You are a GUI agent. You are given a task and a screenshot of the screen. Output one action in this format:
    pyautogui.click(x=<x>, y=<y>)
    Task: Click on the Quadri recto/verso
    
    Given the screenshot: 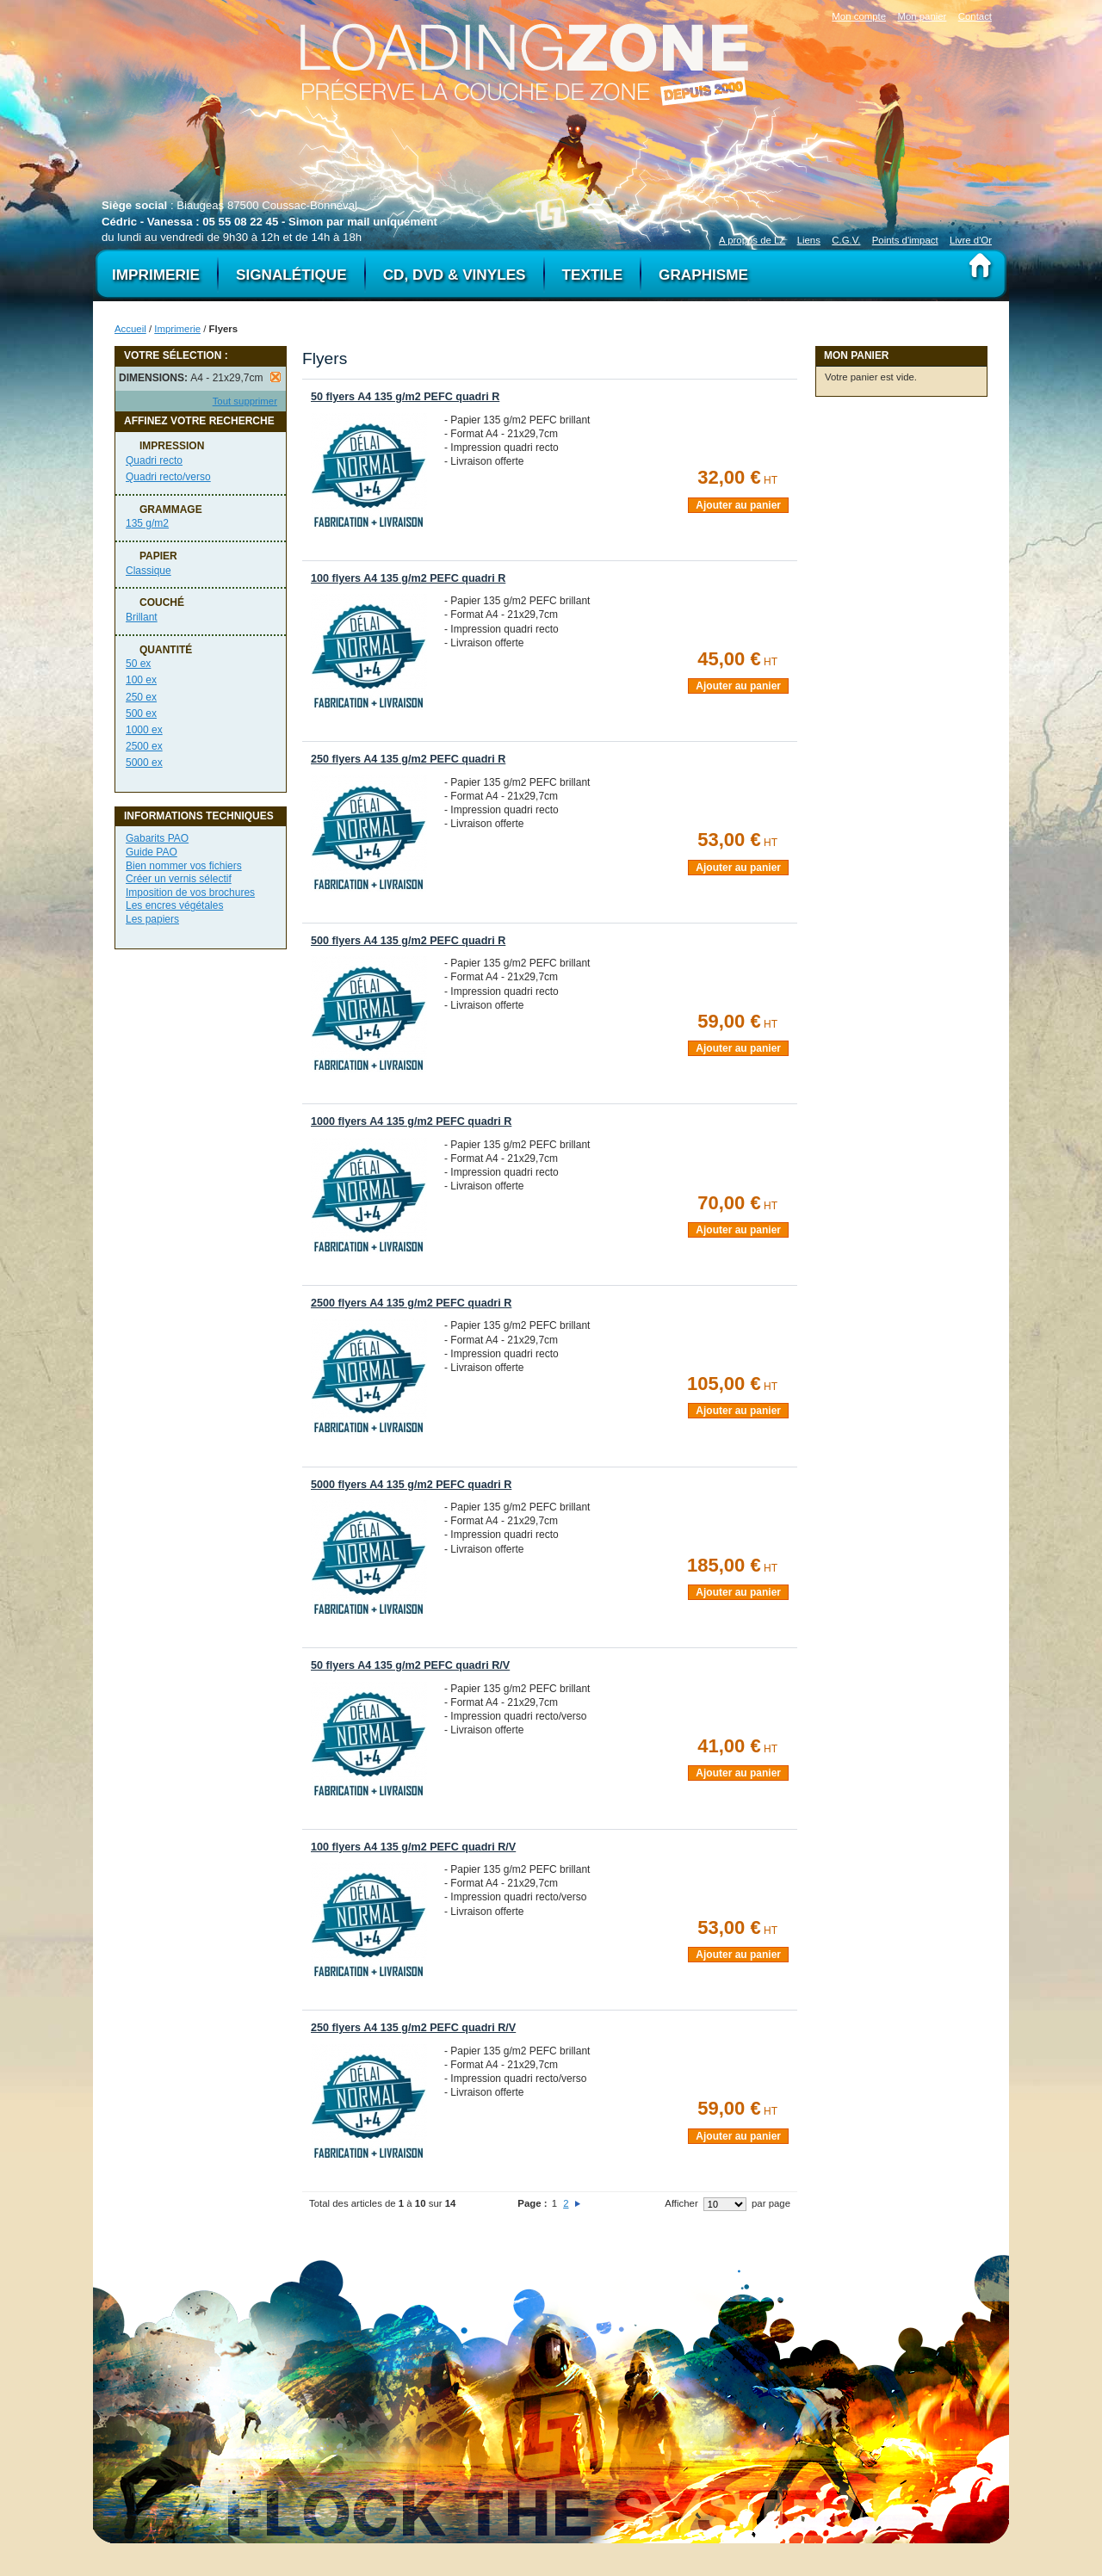 What is the action you would take?
    pyautogui.click(x=168, y=477)
    